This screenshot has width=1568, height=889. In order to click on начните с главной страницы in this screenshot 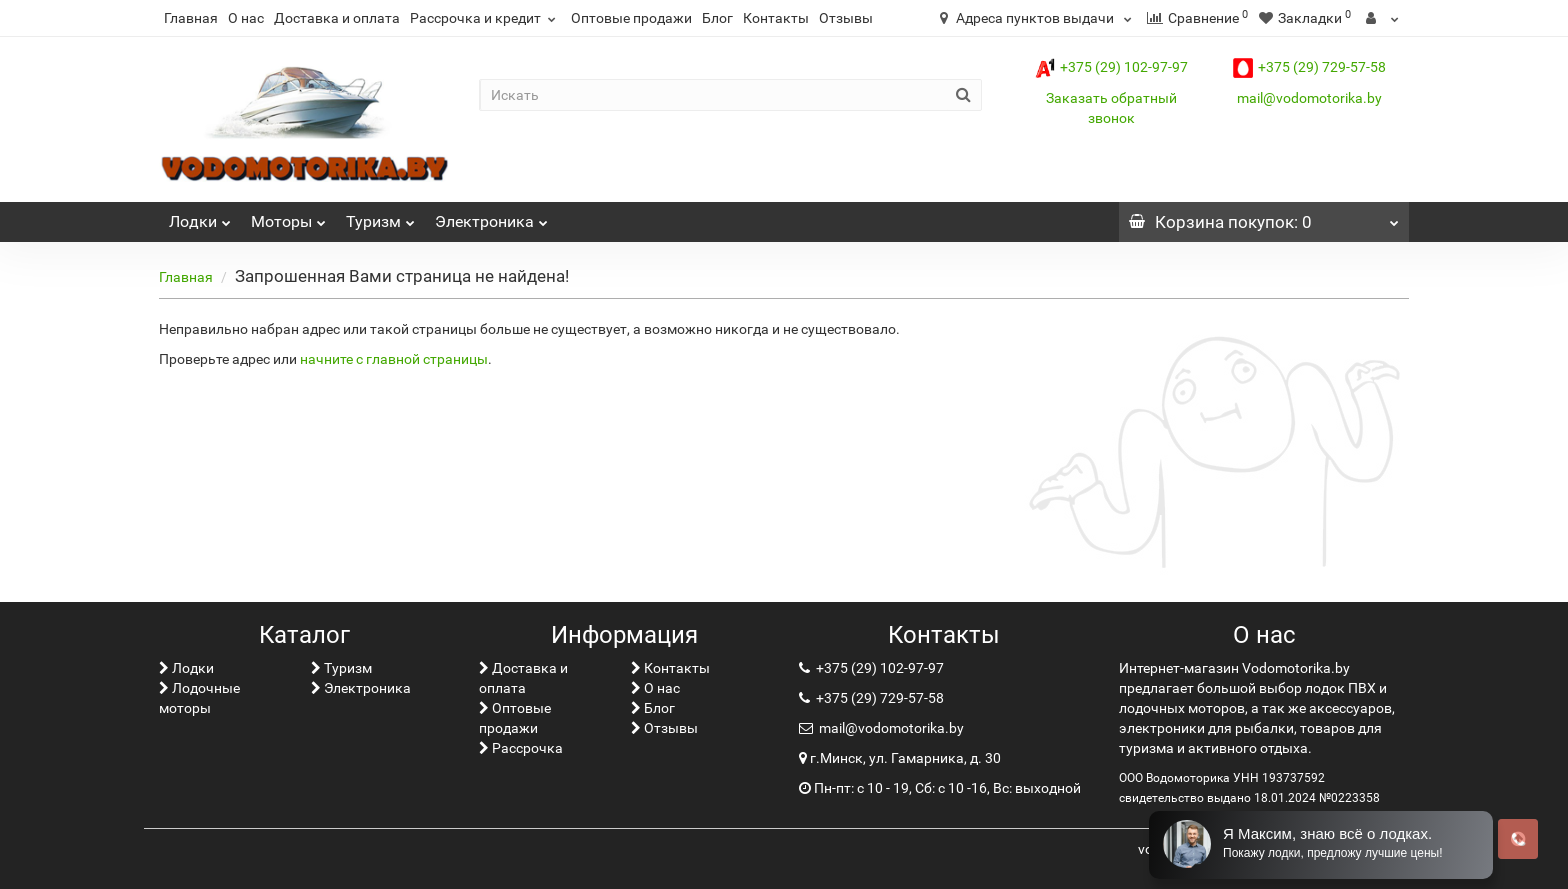, I will do `click(394, 359)`.